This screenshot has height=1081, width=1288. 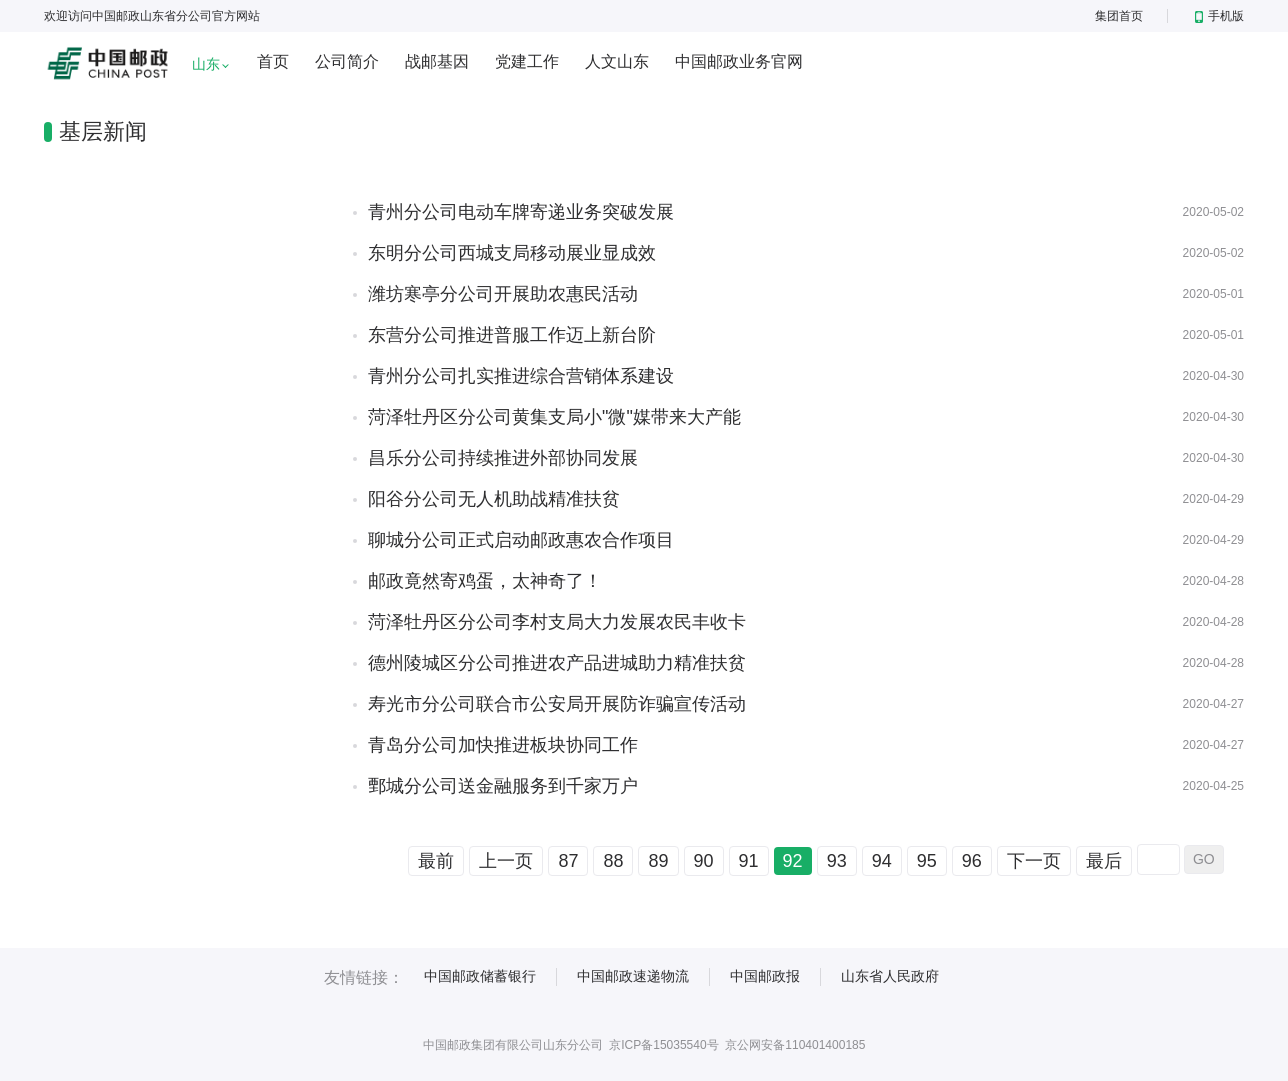 What do you see at coordinates (512, 253) in the screenshot?
I see `东明分公司西城支局移动展业显成效` at bounding box center [512, 253].